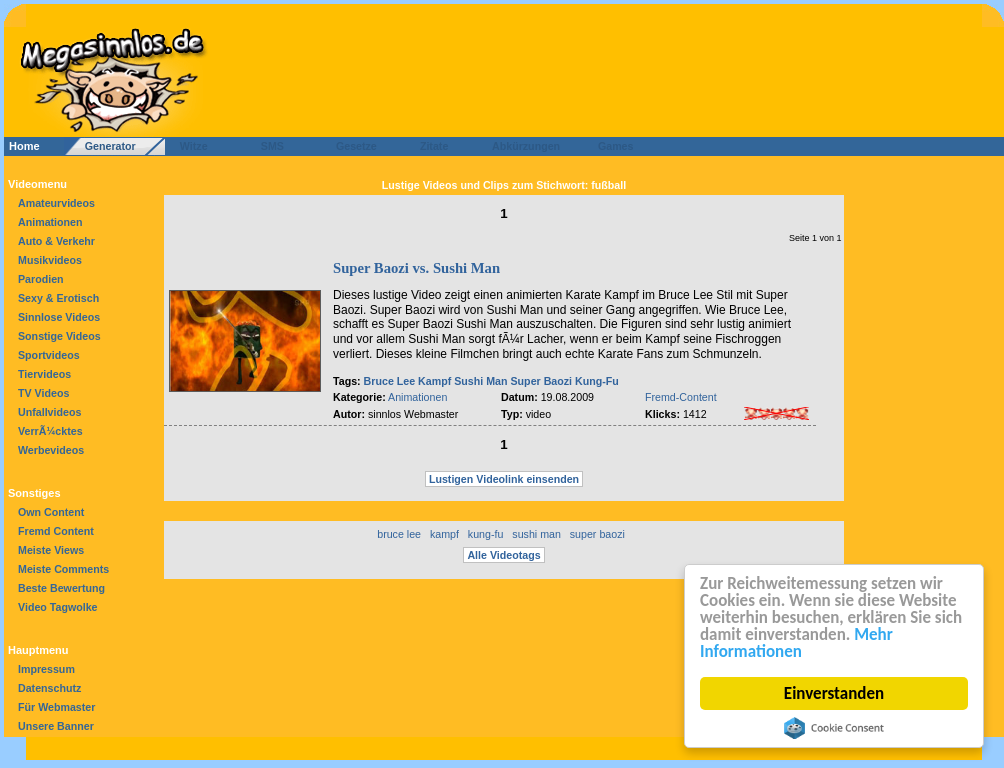 Image resolution: width=1004 pixels, height=768 pixels. Describe the element at coordinates (51, 450) in the screenshot. I see `Werbevideos` at that location.